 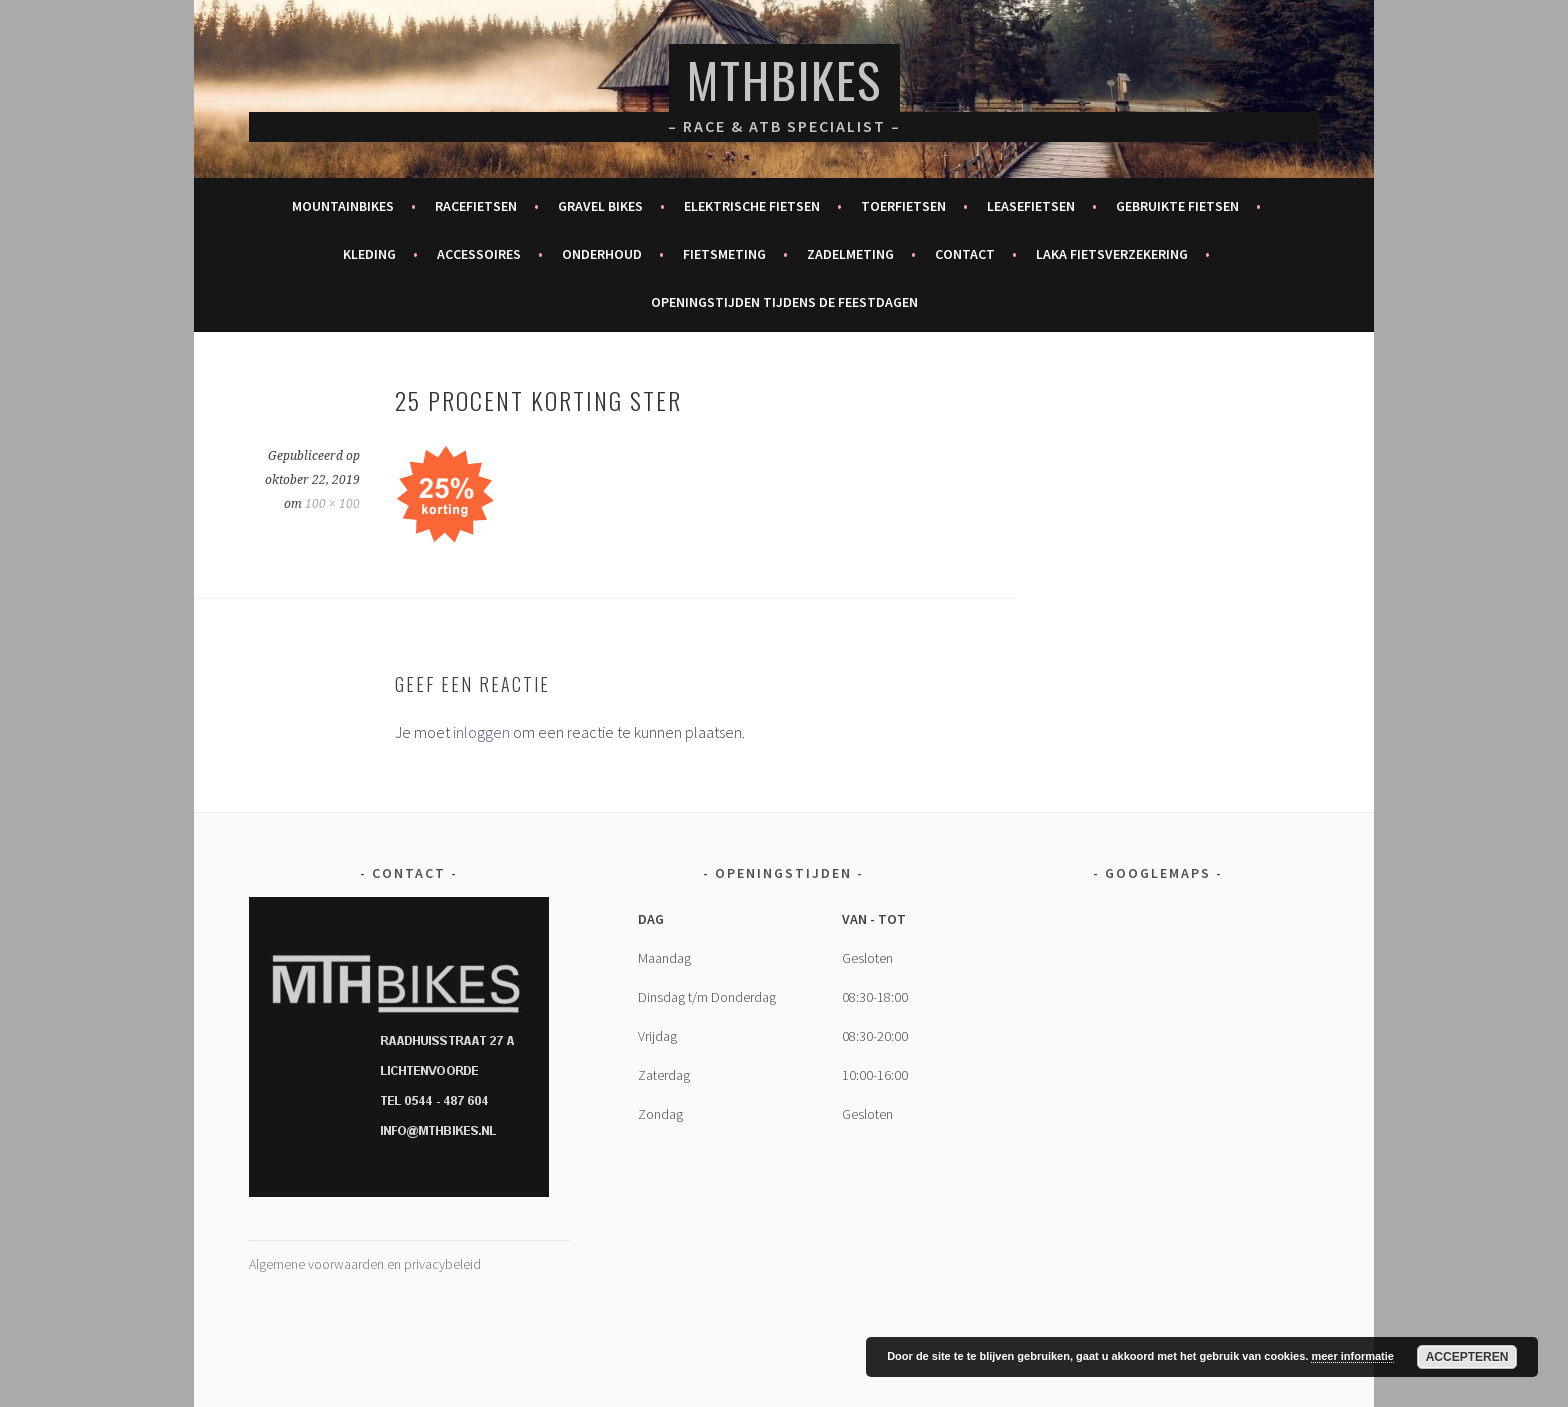 What do you see at coordinates (476, 206) in the screenshot?
I see `Racefietsen` at bounding box center [476, 206].